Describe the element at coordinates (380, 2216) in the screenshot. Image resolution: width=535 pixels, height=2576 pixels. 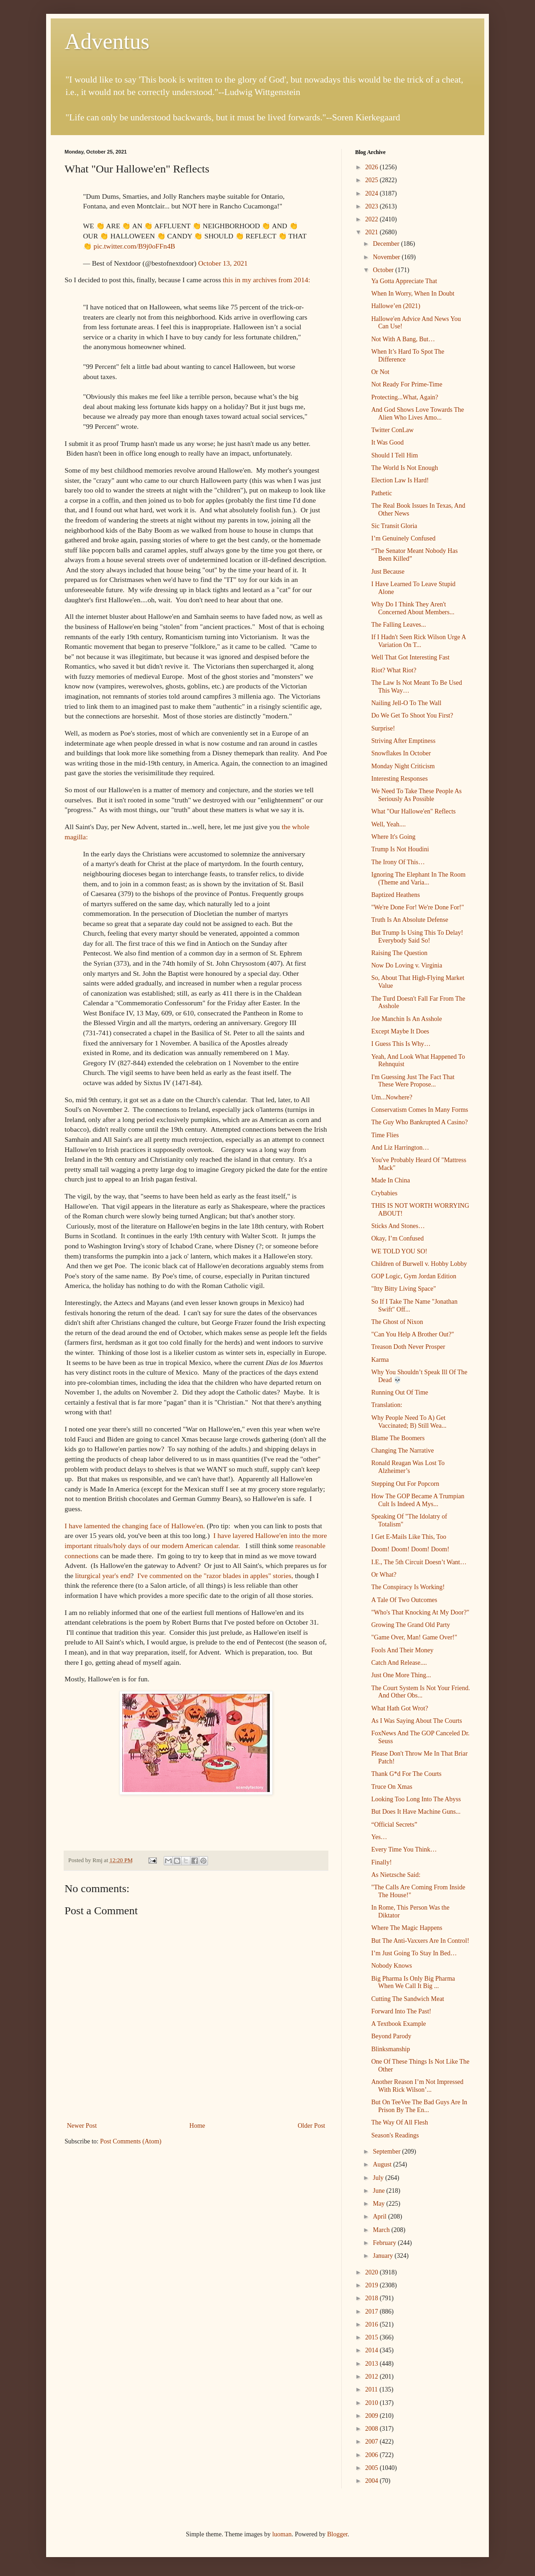
I see `April` at that location.